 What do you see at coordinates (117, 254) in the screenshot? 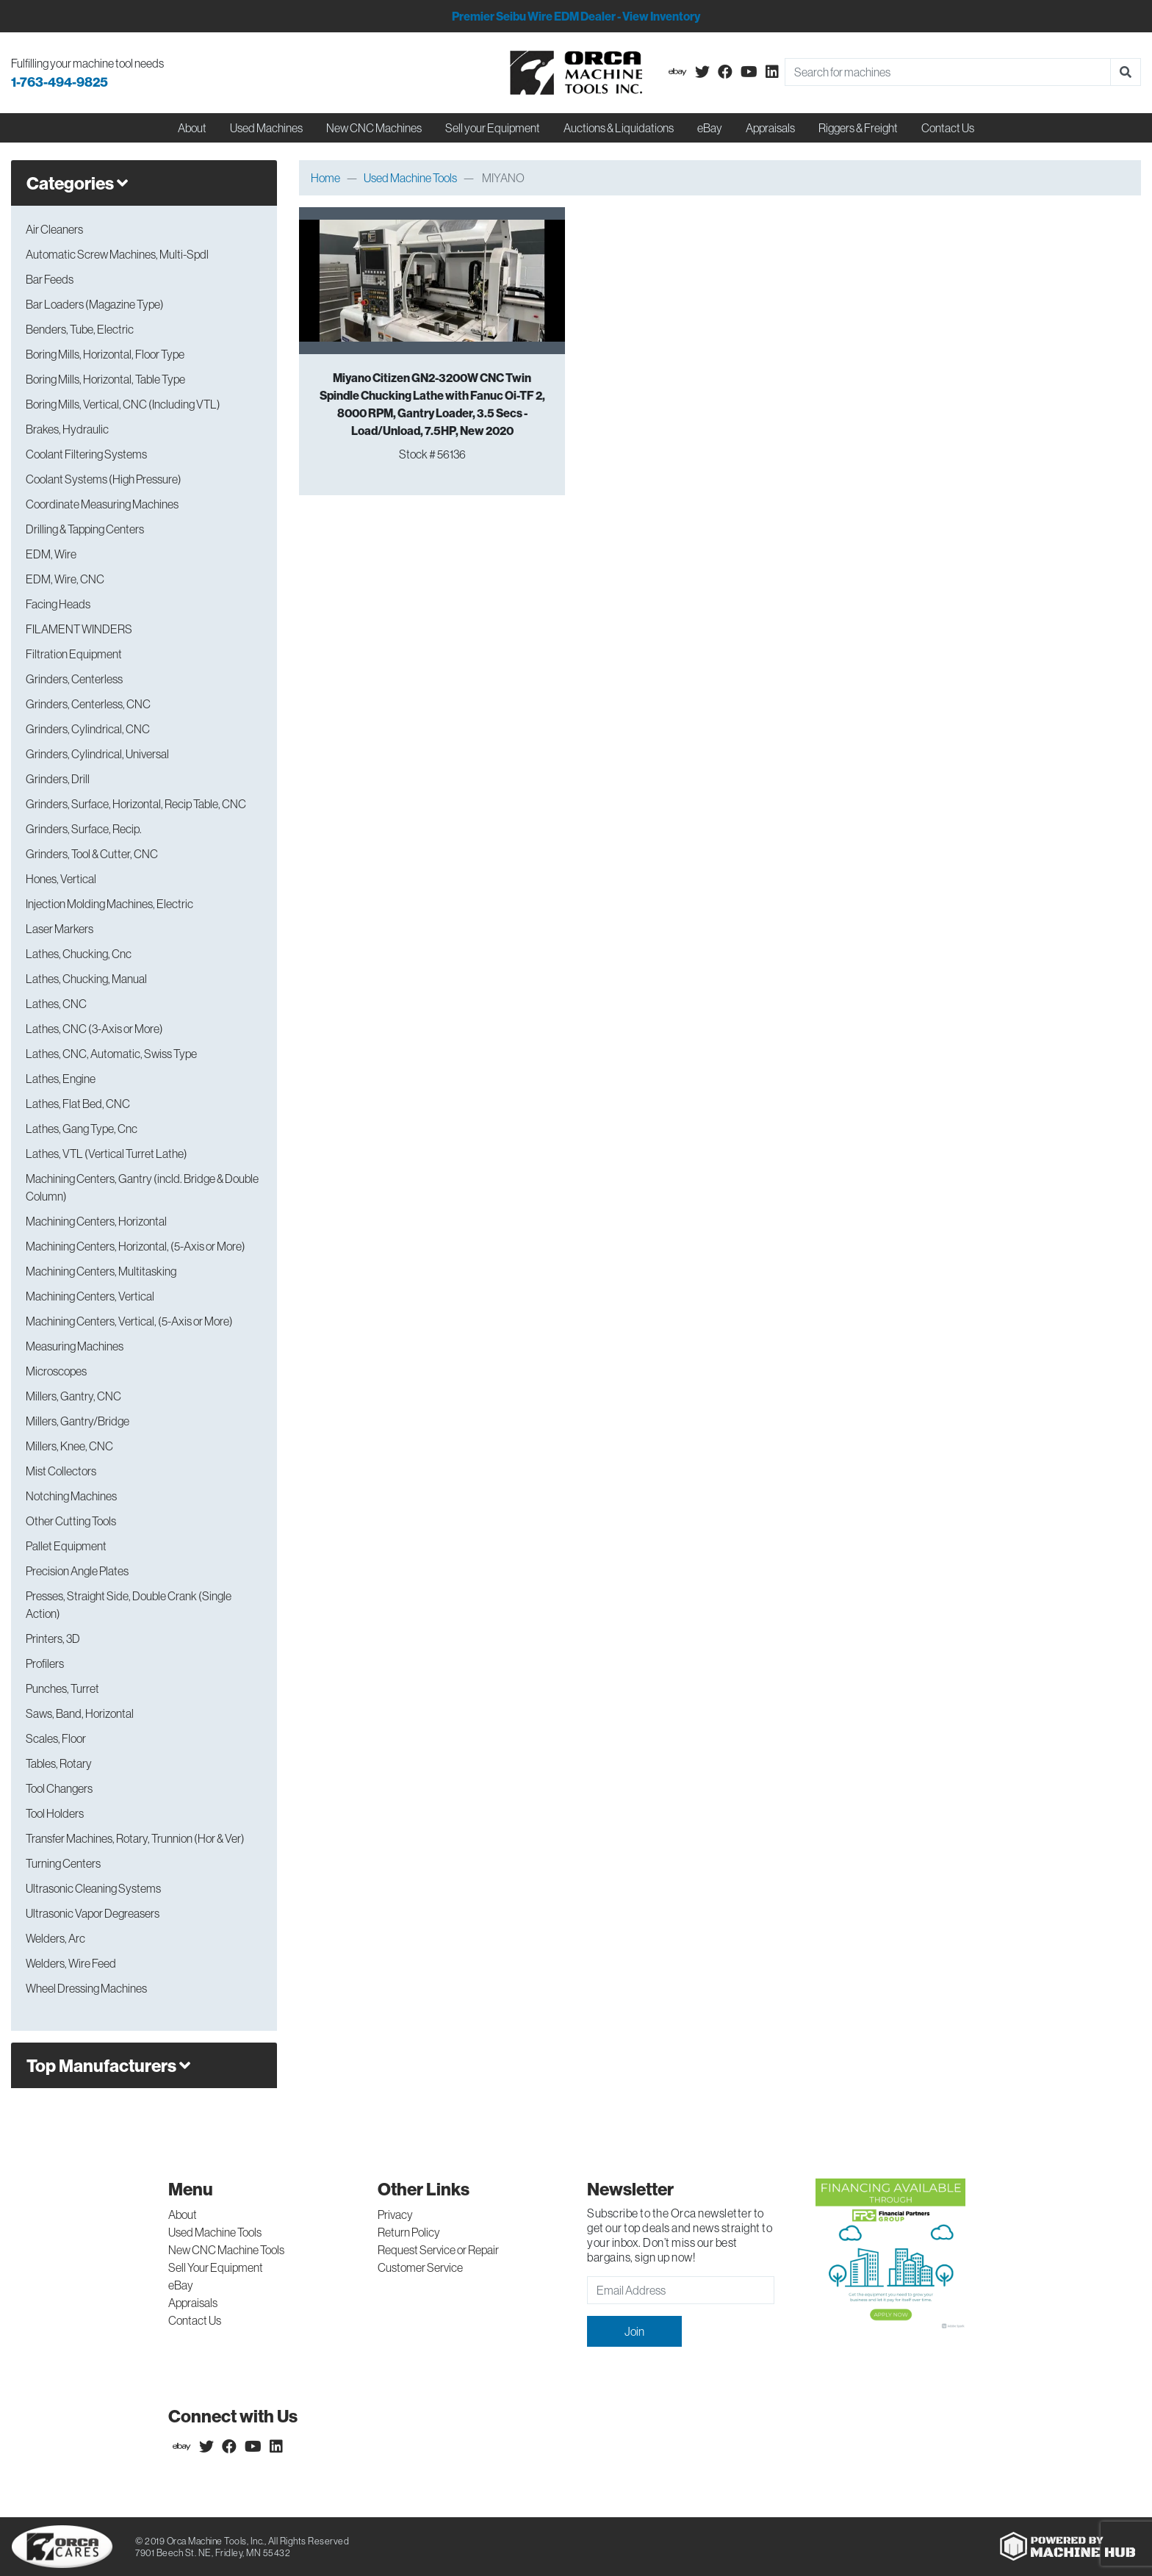
I see `Automatic Screw Machines, Multi-Spdl` at bounding box center [117, 254].